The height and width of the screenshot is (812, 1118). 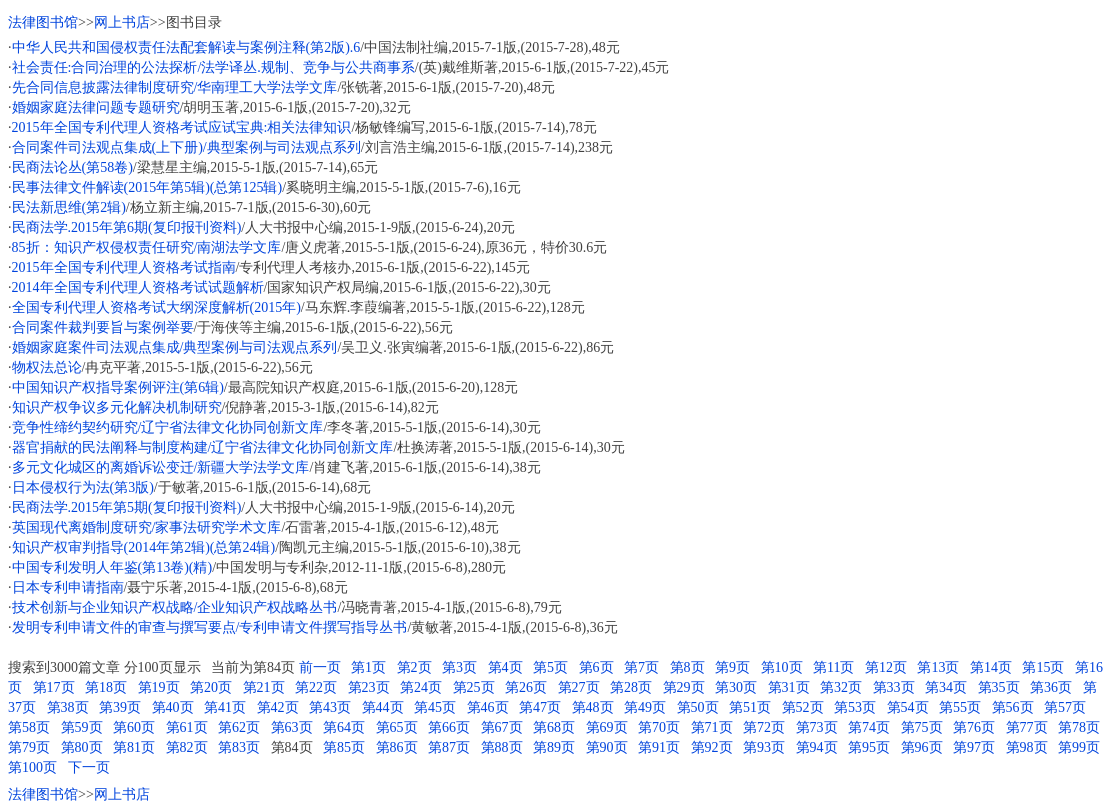 What do you see at coordinates (29, 747) in the screenshot?
I see `第79页` at bounding box center [29, 747].